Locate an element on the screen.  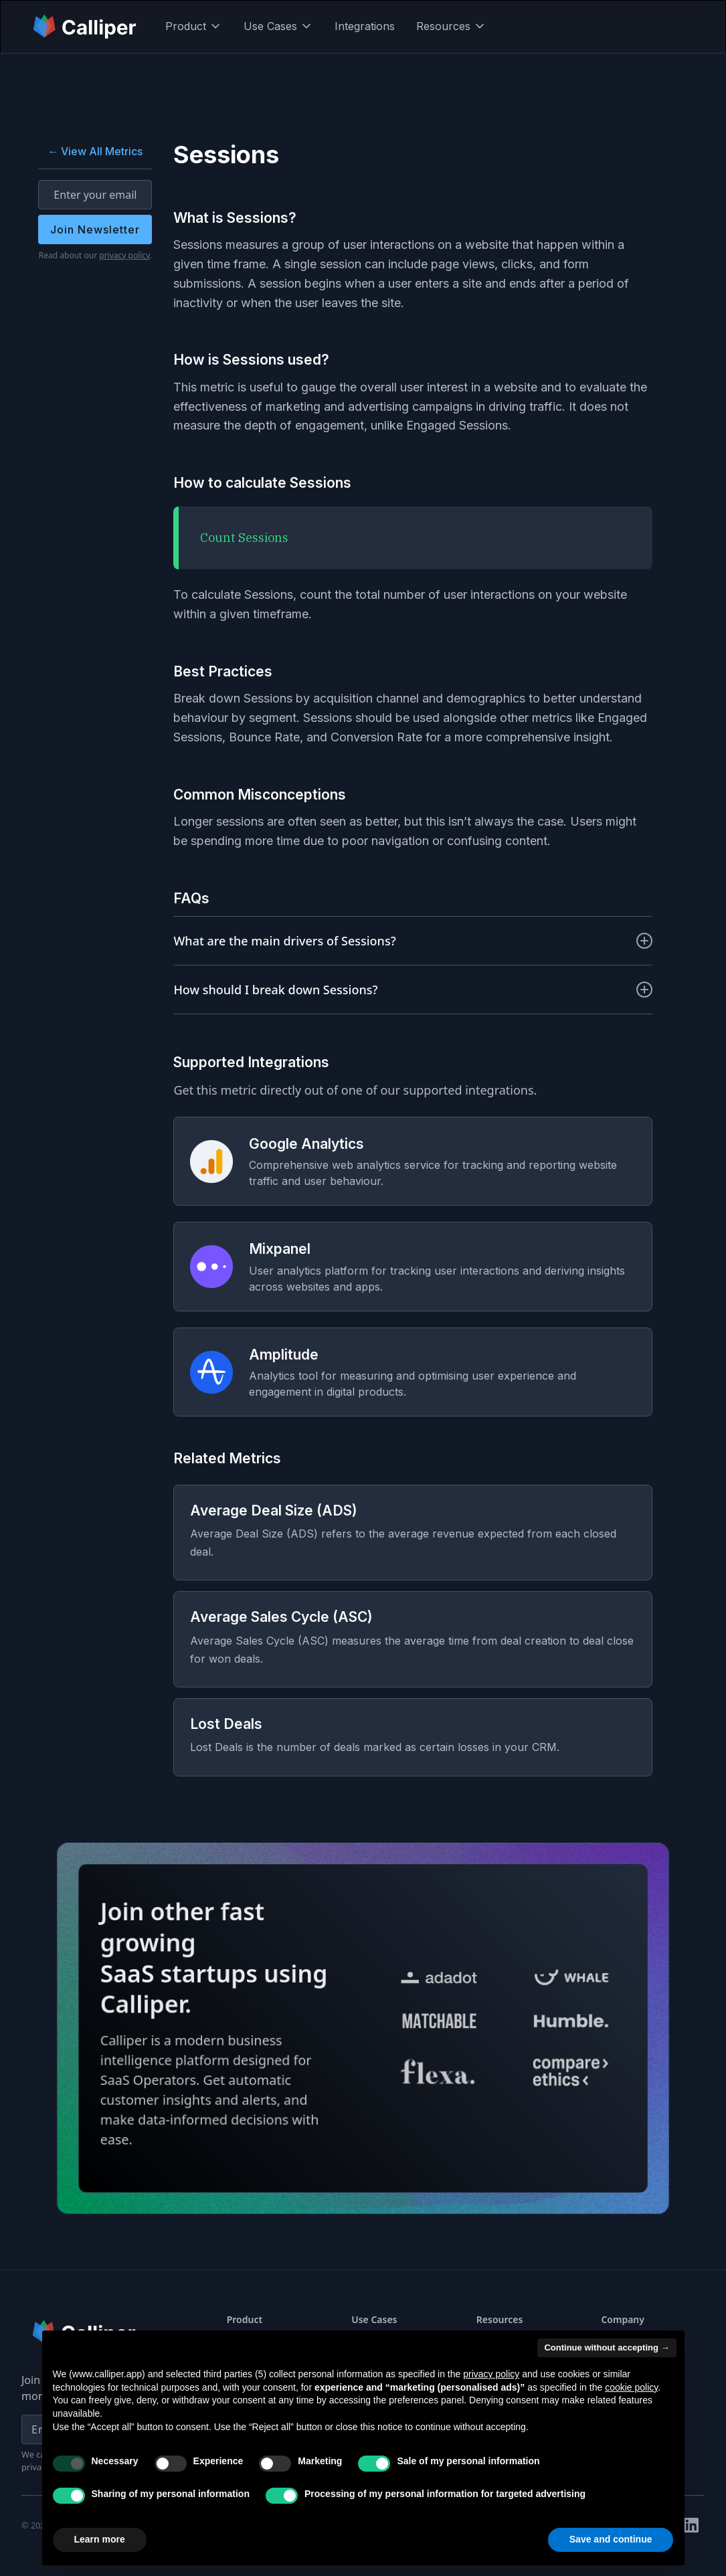
Learn more [button] is located at coordinates (99, 2539).